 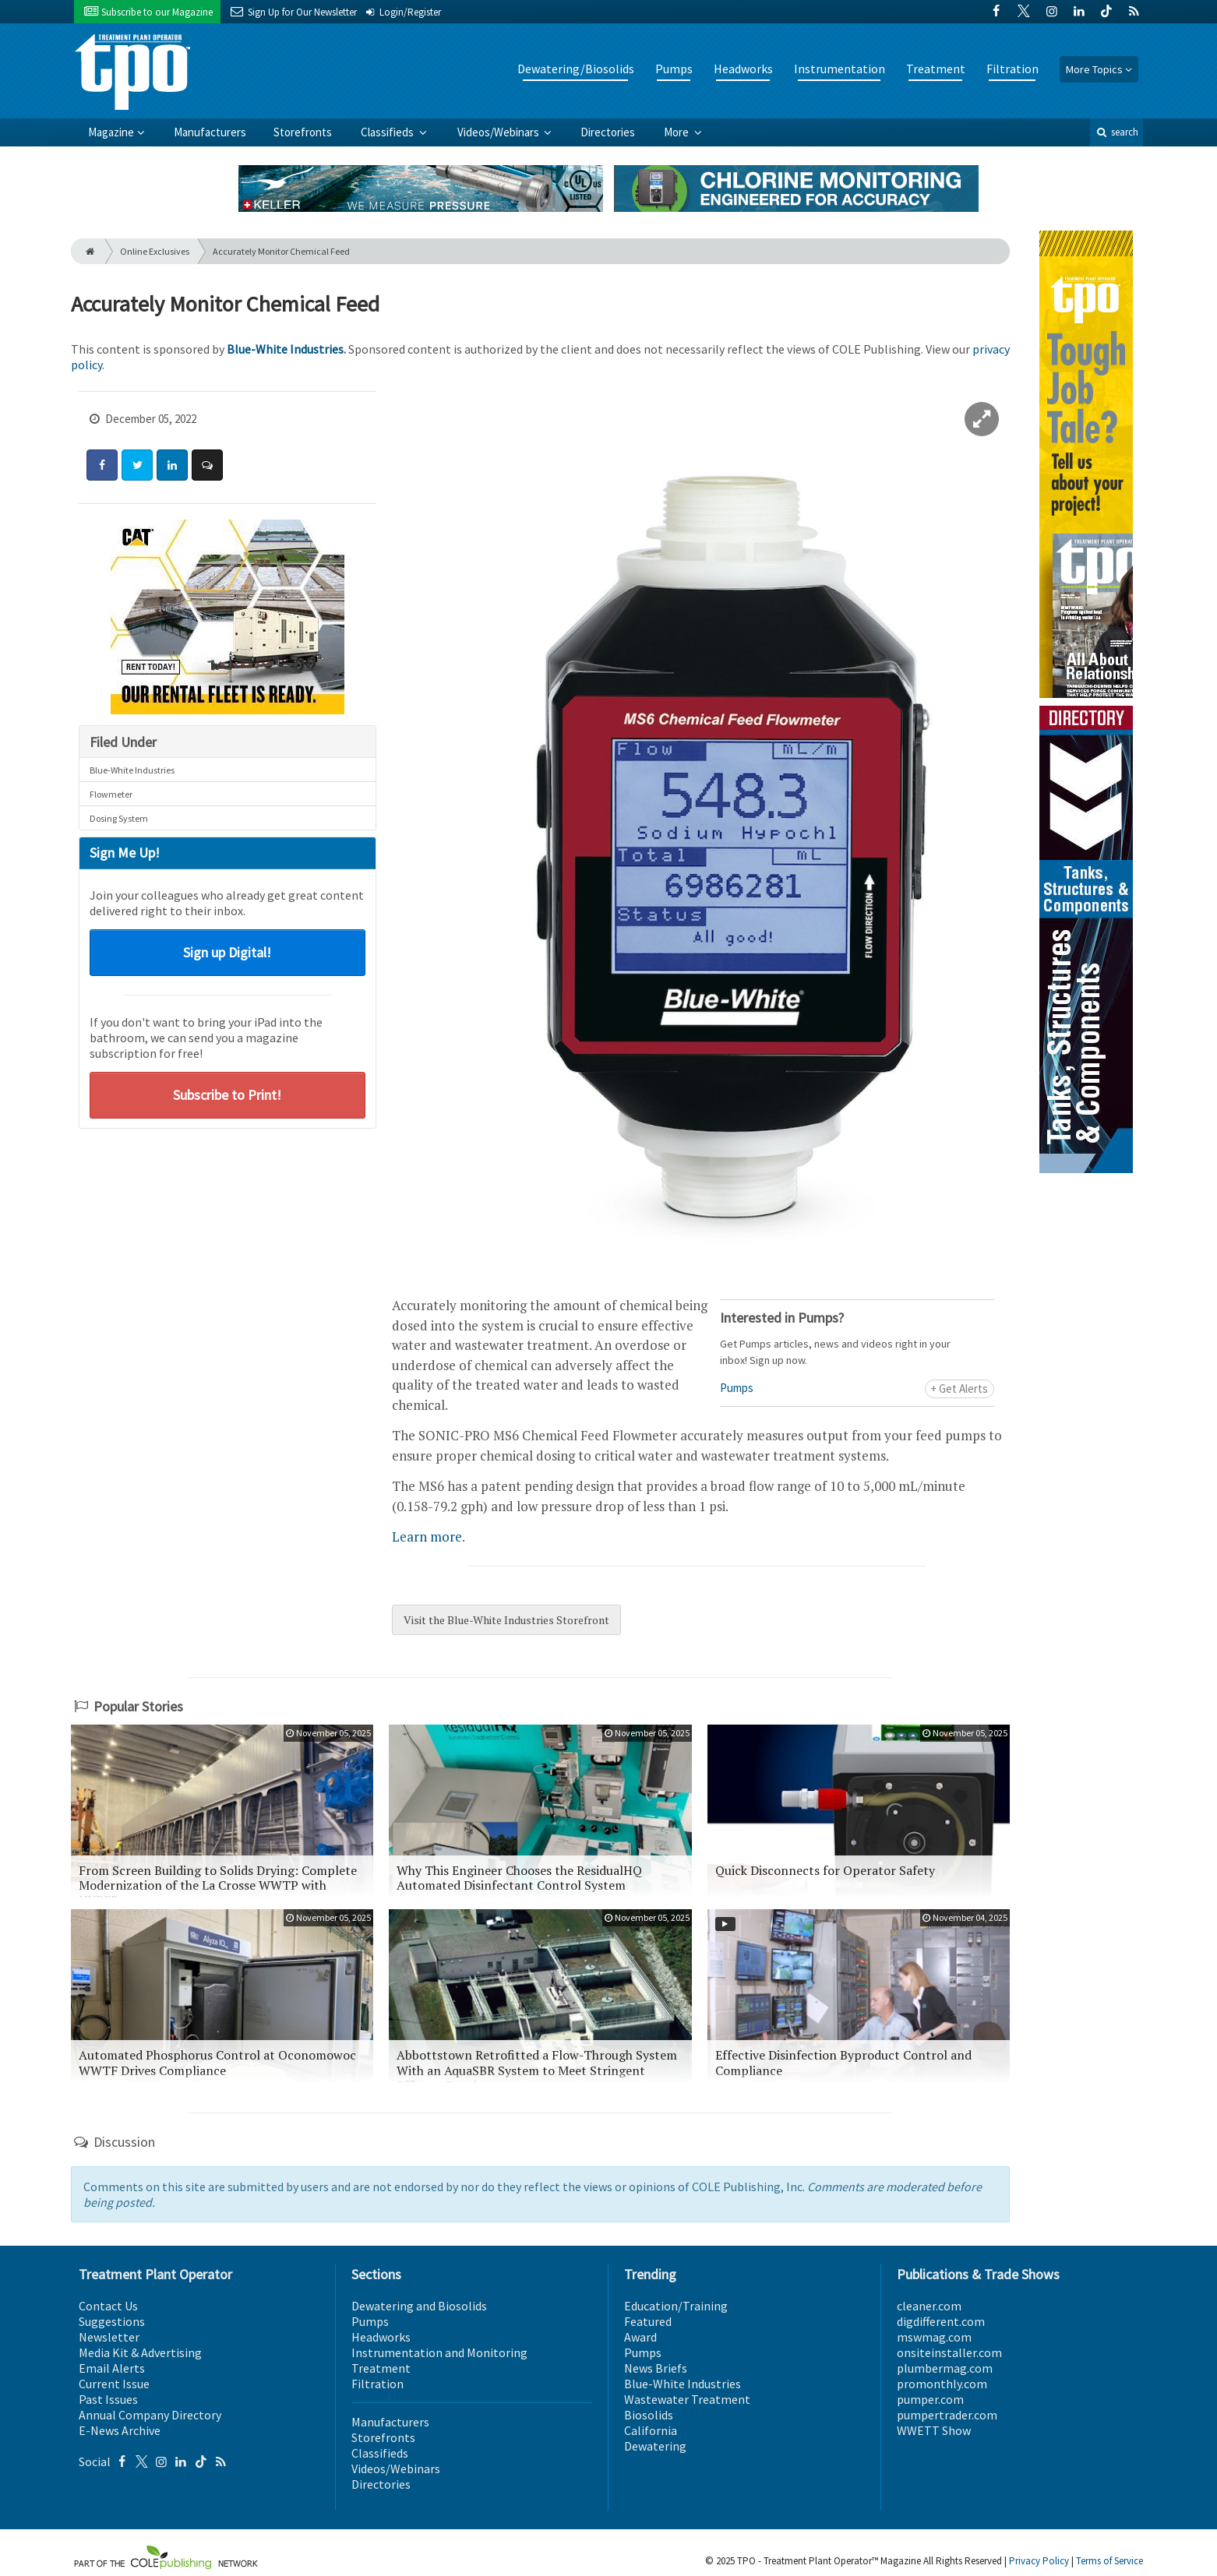 What do you see at coordinates (388, 132) in the screenshot?
I see `Classifieds` at bounding box center [388, 132].